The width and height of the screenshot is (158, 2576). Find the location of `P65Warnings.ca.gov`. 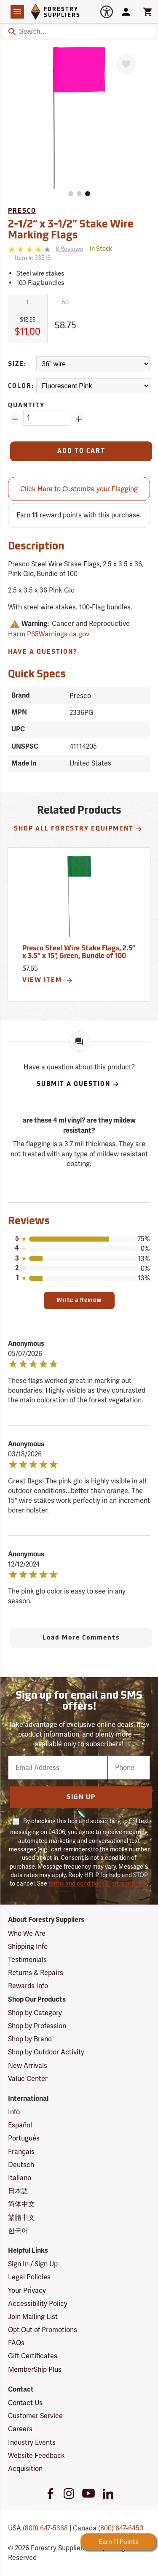

P65Warnings.ca.gov is located at coordinates (58, 634).